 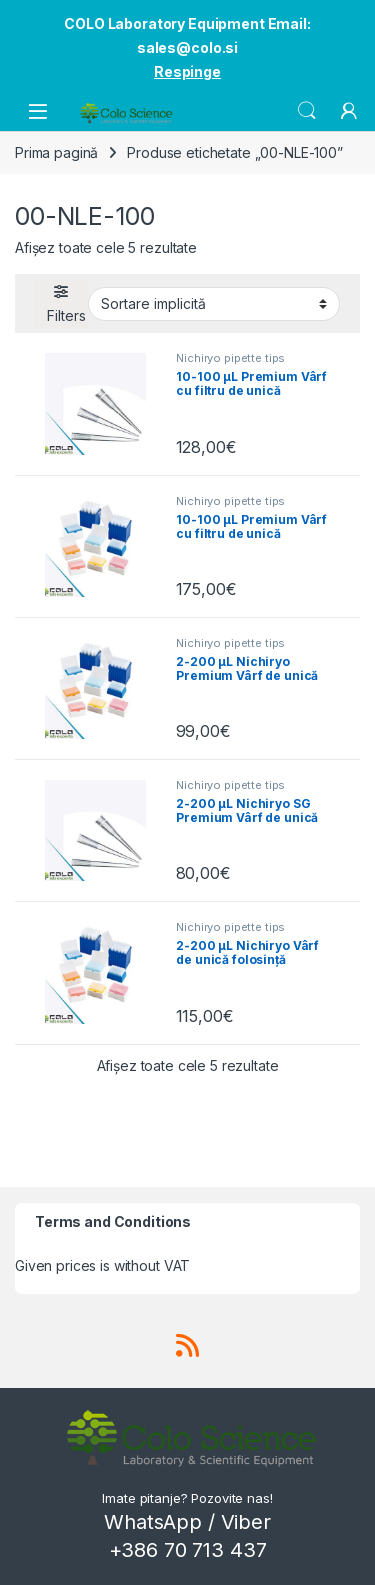 What do you see at coordinates (349, 111) in the screenshot?
I see `[My Account]` at bounding box center [349, 111].